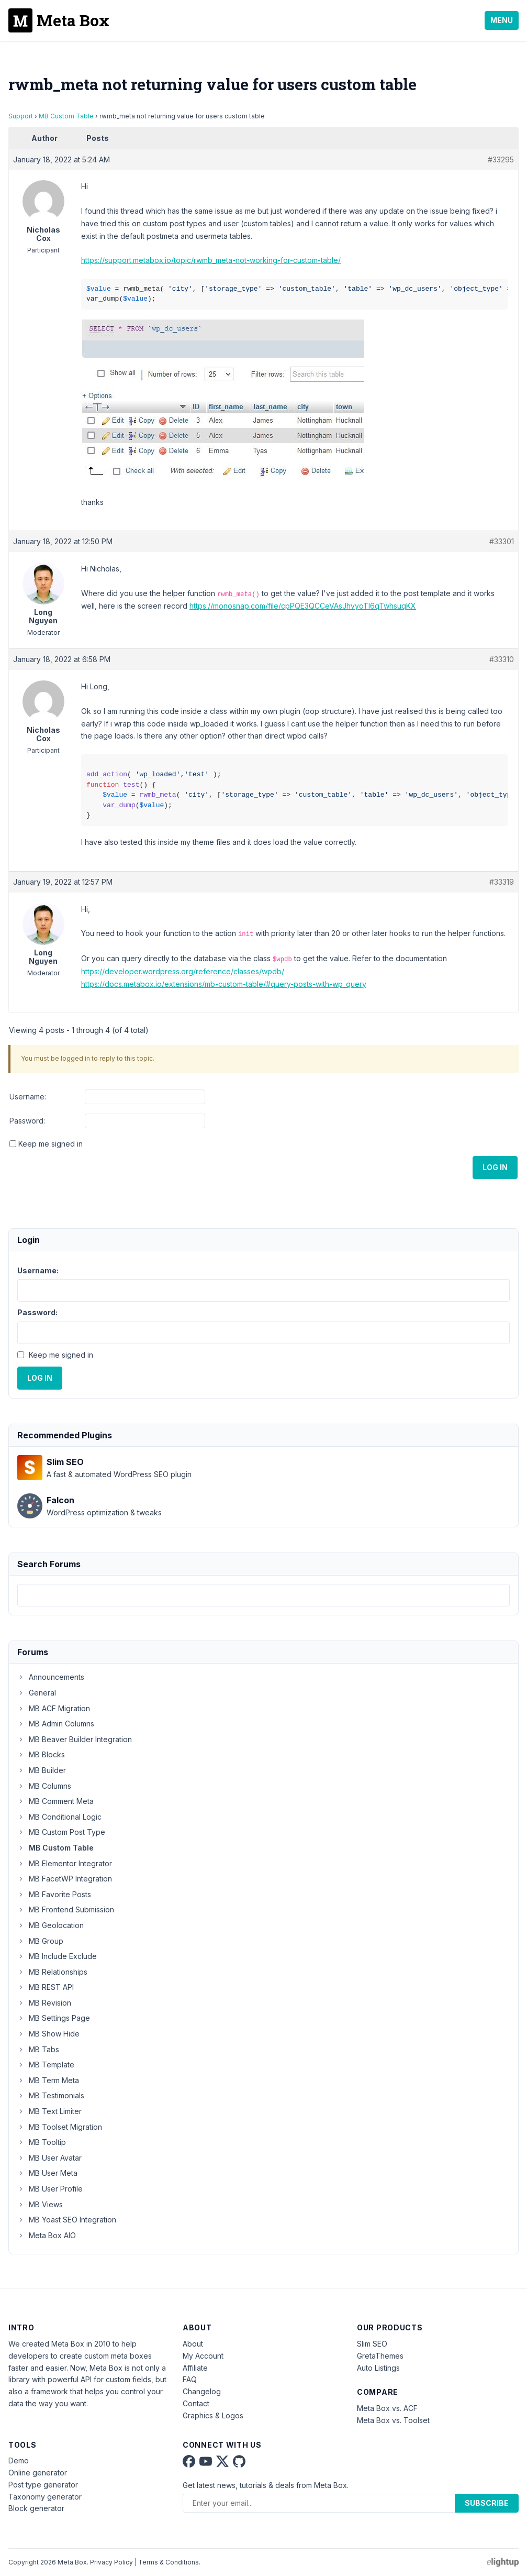 The width and height of the screenshot is (527, 2576). Describe the element at coordinates (64, 1878) in the screenshot. I see `MB FacetWP Integration` at that location.